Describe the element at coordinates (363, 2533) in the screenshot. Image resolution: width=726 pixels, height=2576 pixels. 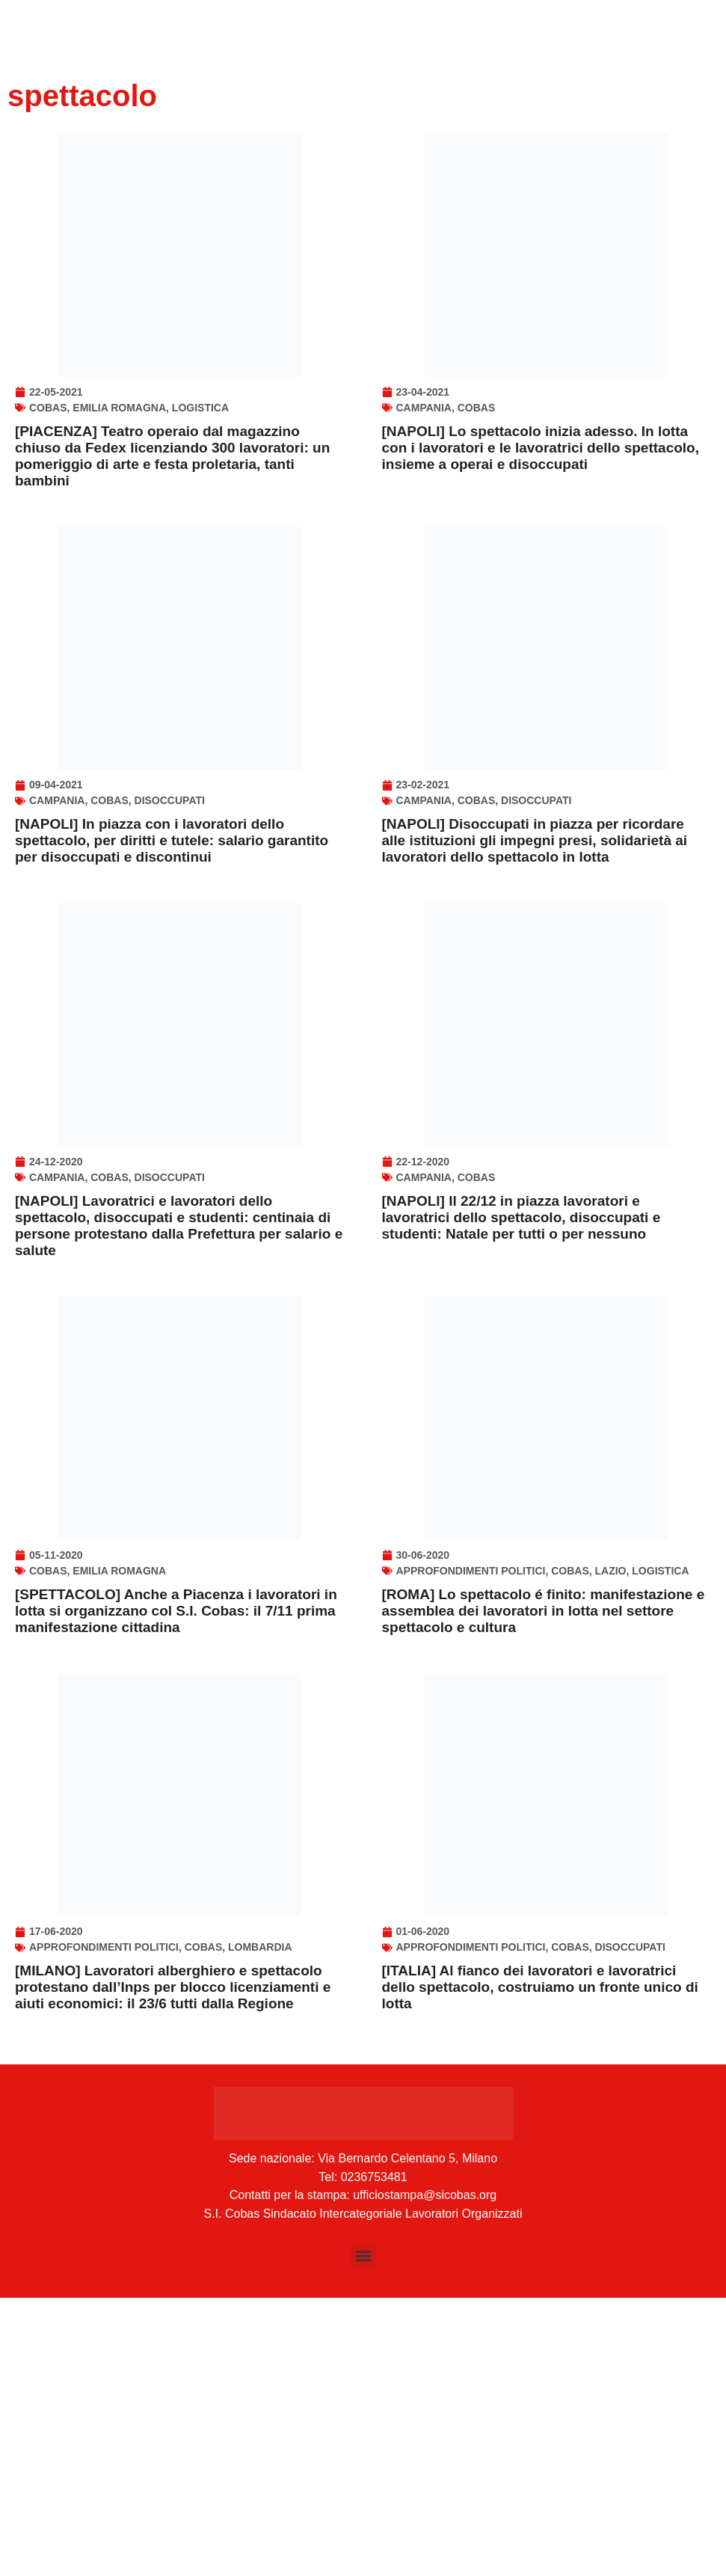
I see `[button]` at that location.